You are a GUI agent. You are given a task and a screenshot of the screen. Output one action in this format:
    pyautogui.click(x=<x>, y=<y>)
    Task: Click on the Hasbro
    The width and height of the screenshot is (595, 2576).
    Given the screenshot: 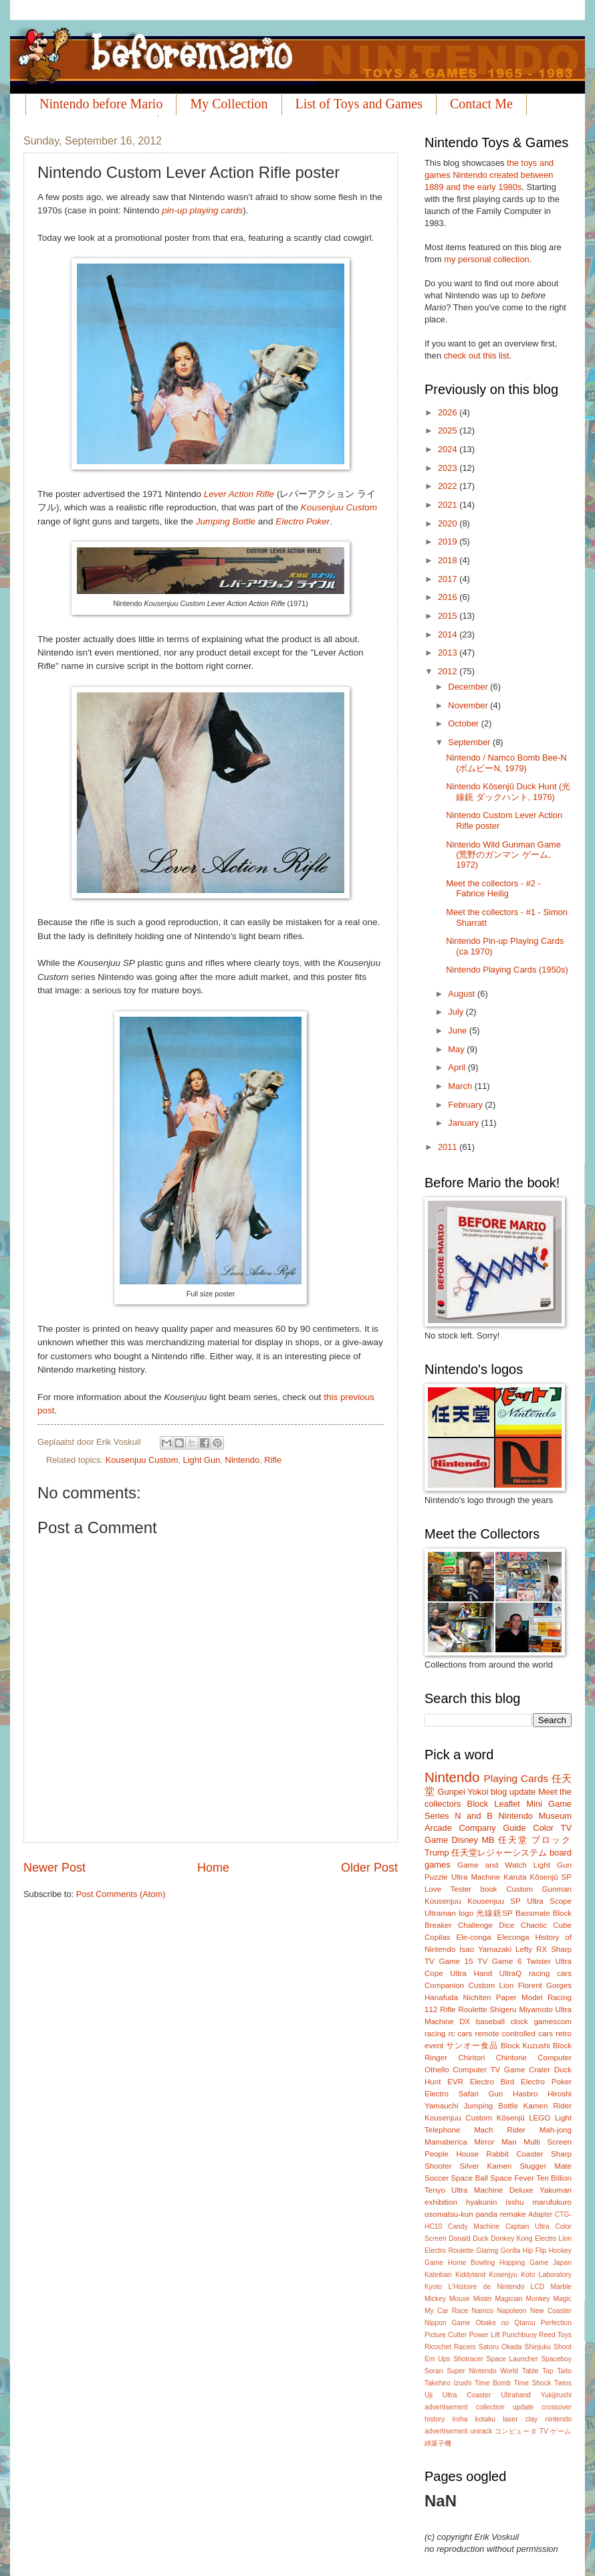 What is the action you would take?
    pyautogui.click(x=525, y=2094)
    